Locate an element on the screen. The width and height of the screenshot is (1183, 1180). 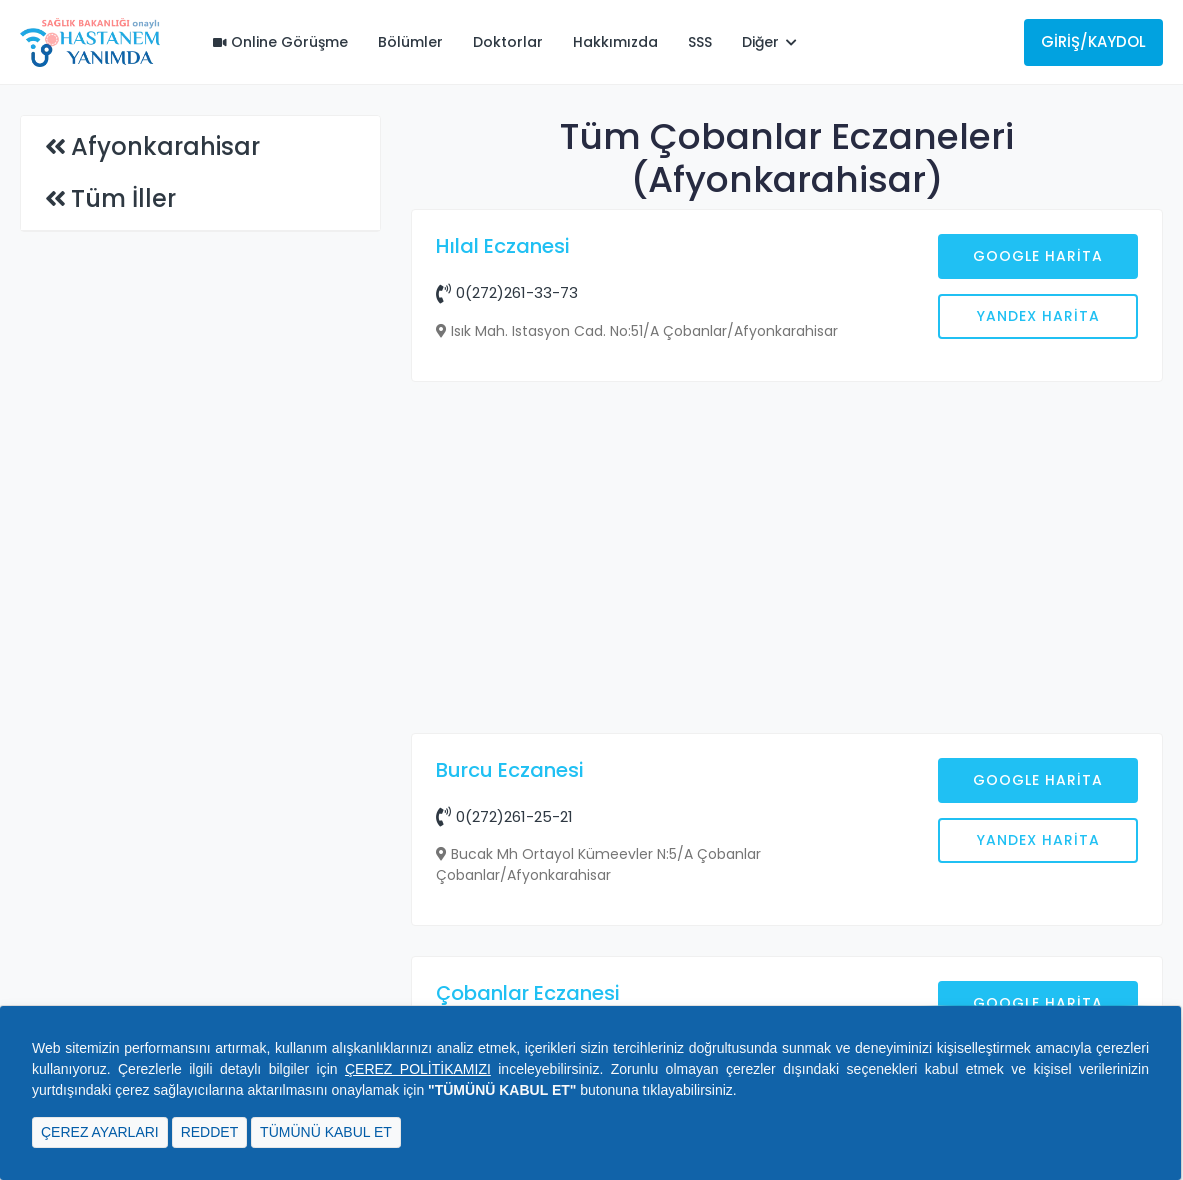
Bölümler is located at coordinates (410, 42).